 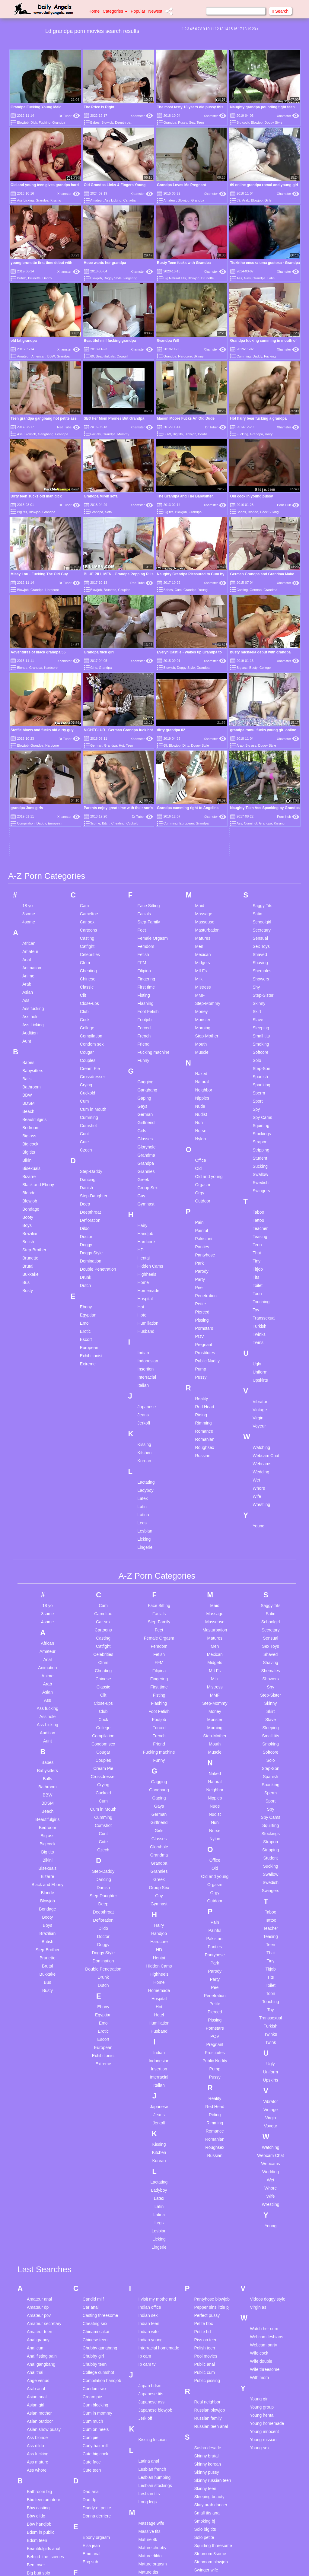 What do you see at coordinates (217, 29) in the screenshot?
I see `12` at bounding box center [217, 29].